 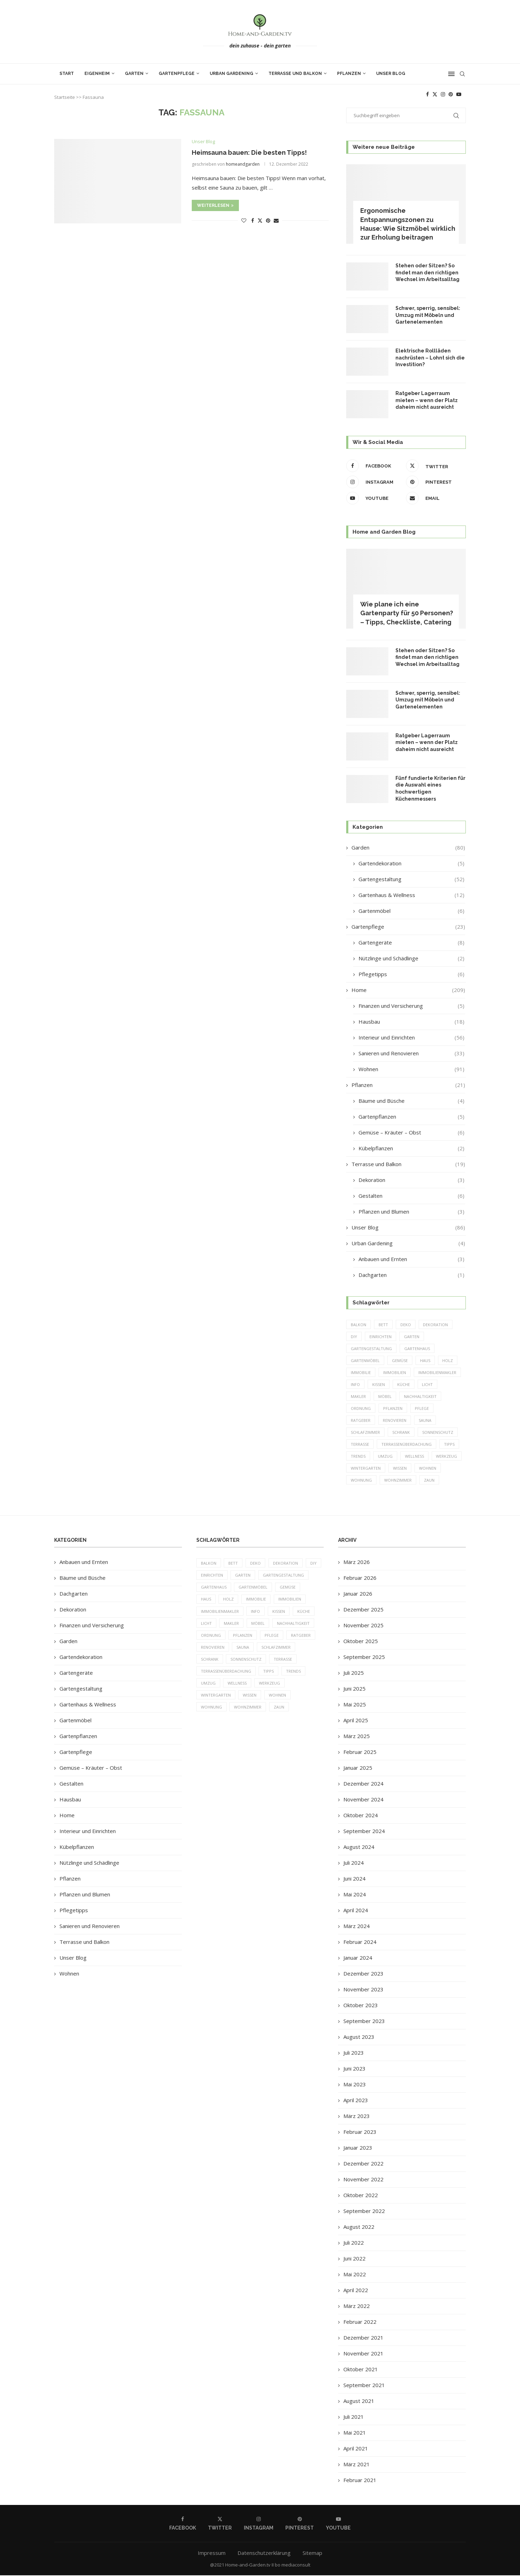 What do you see at coordinates (411, 1021) in the screenshot?
I see `Hausbau` at bounding box center [411, 1021].